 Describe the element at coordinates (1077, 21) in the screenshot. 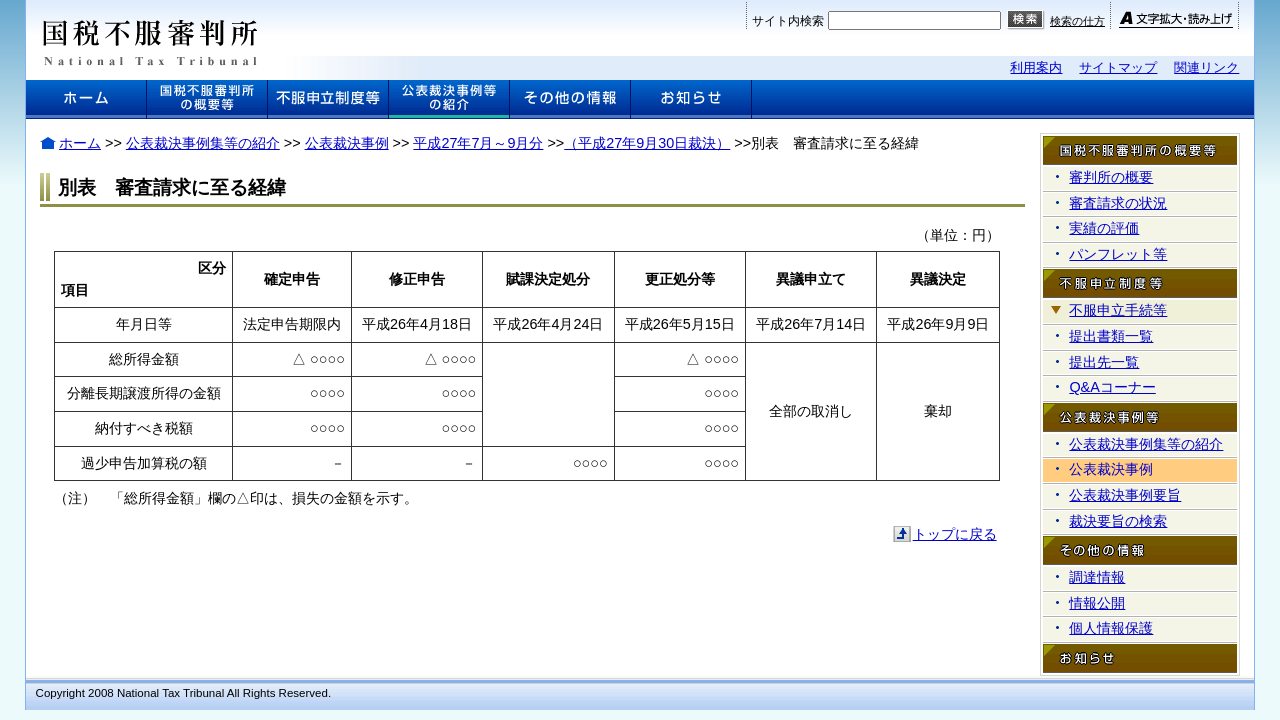

I see `検索の仕方` at that location.